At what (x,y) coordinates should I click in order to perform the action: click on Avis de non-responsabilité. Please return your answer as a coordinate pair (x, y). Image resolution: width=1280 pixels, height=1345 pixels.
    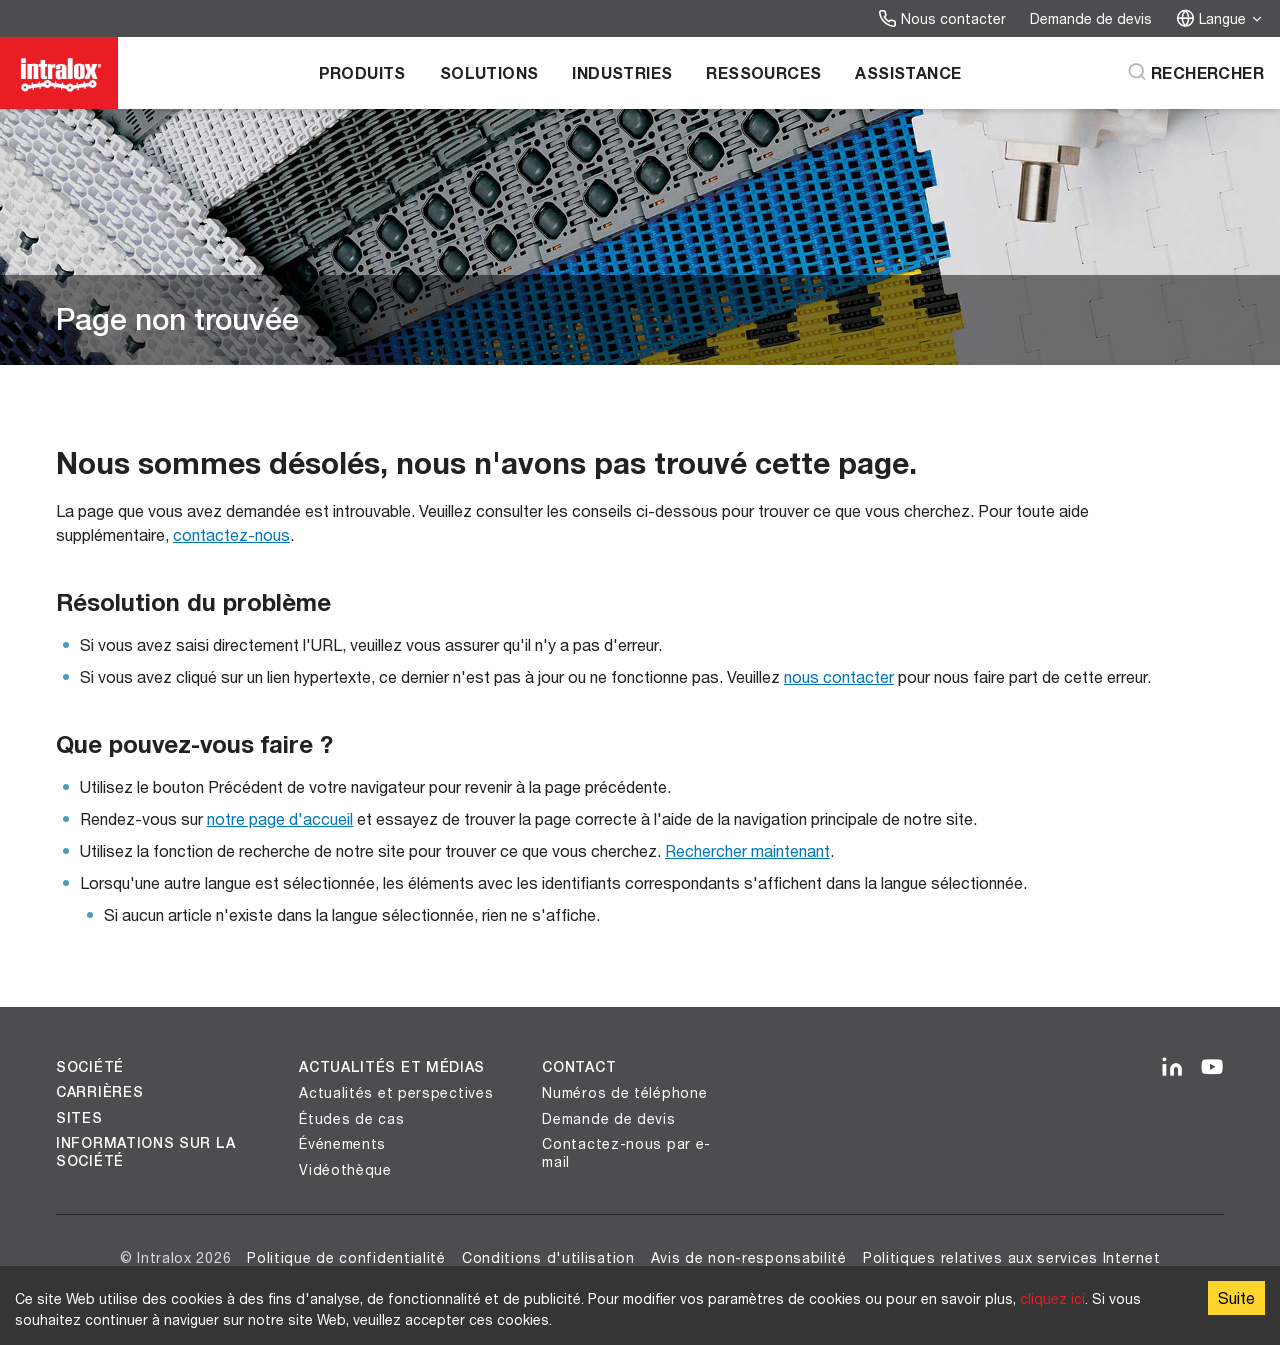
    Looking at the image, I should click on (749, 1257).